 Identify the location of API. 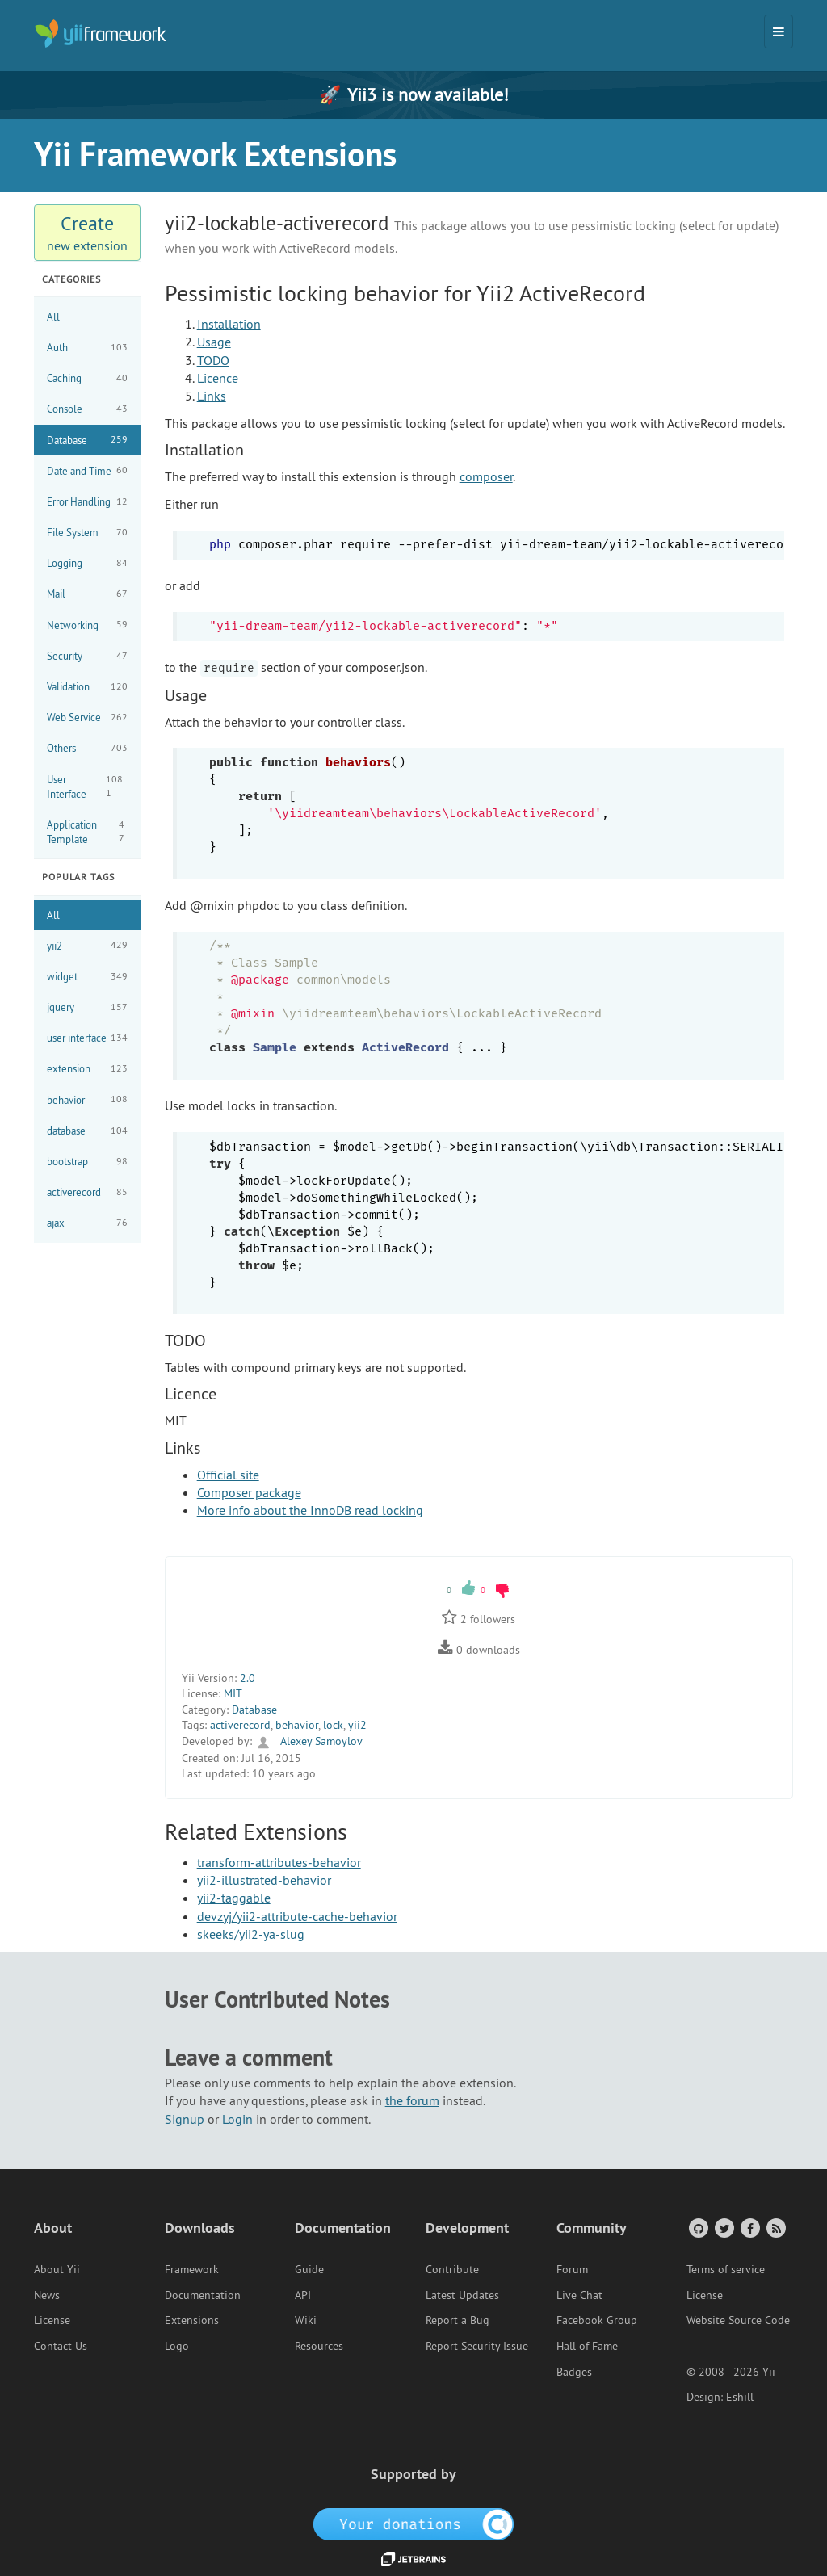
(303, 2295).